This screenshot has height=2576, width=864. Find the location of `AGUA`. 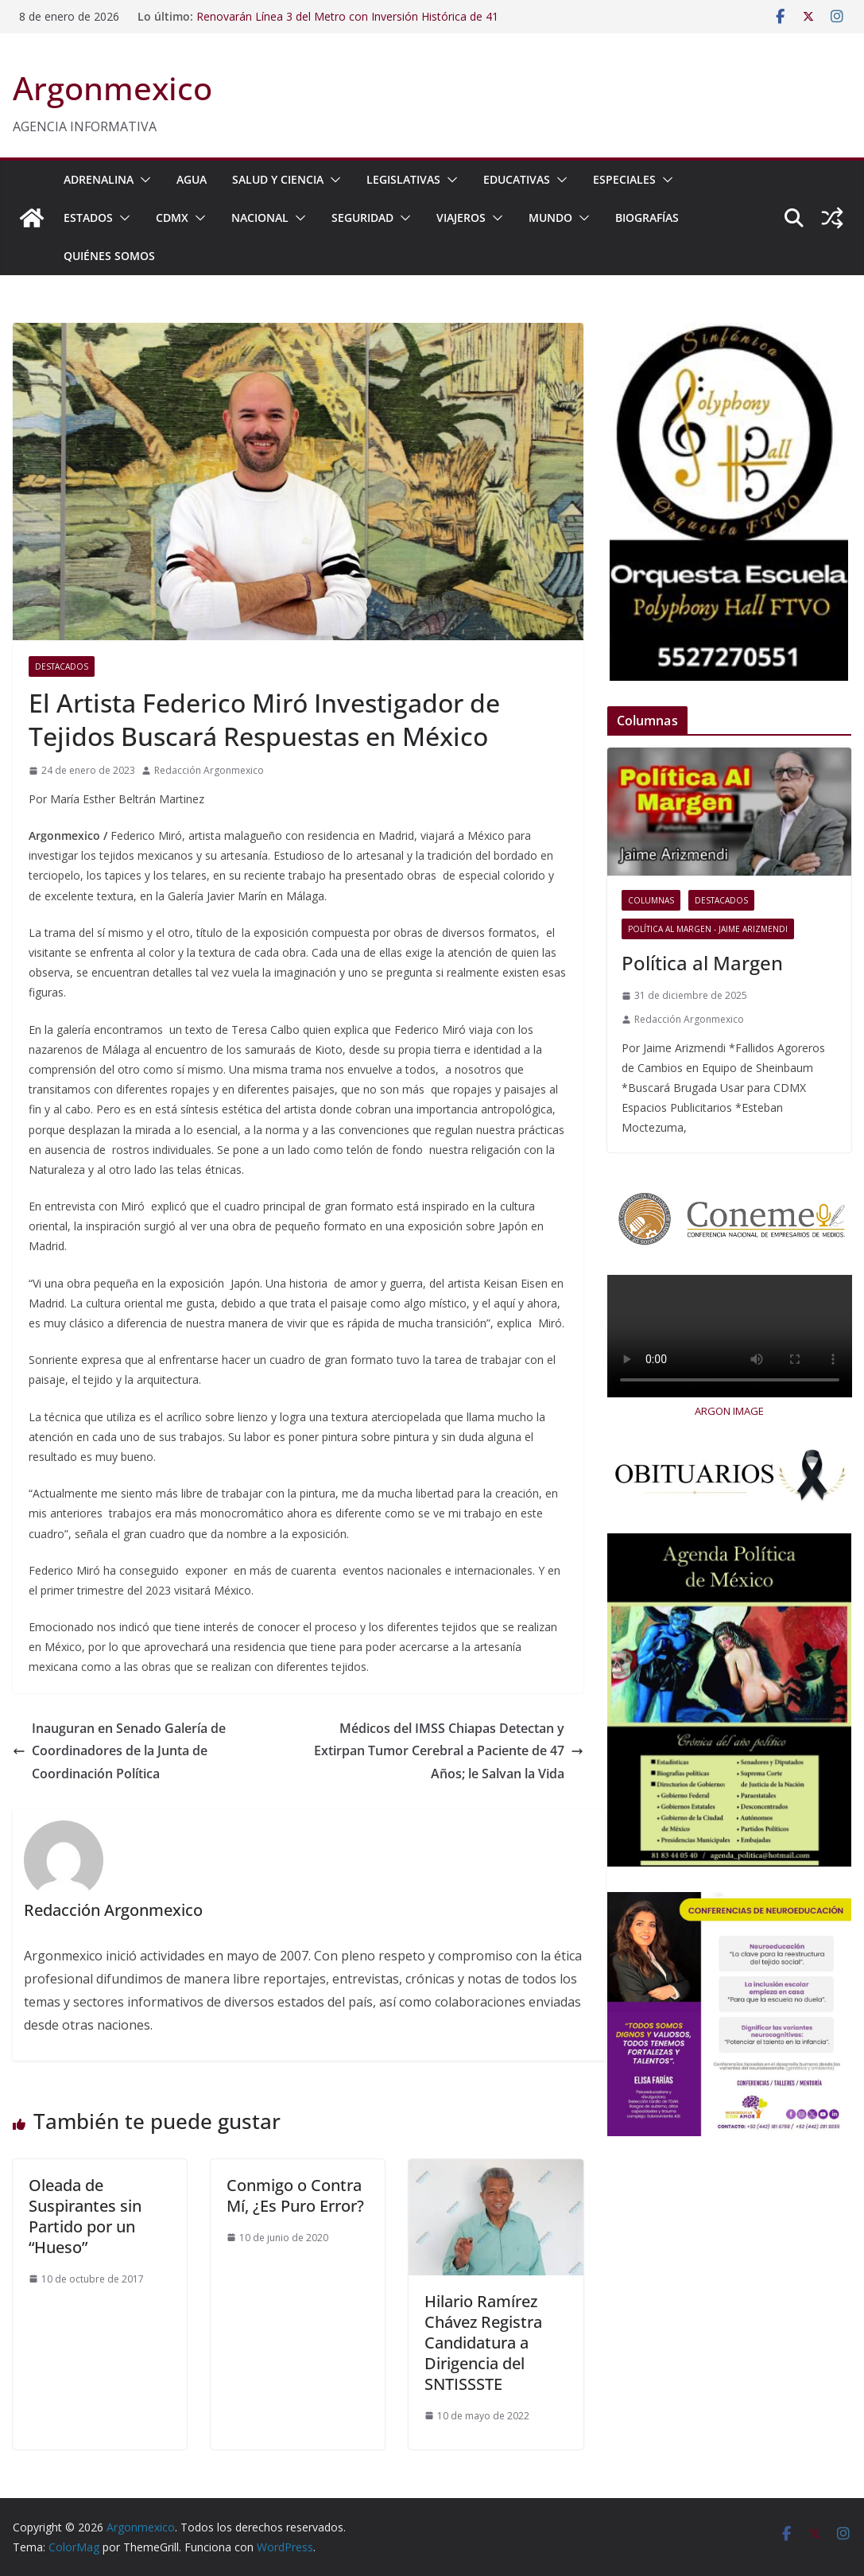

AGUA is located at coordinates (191, 179).